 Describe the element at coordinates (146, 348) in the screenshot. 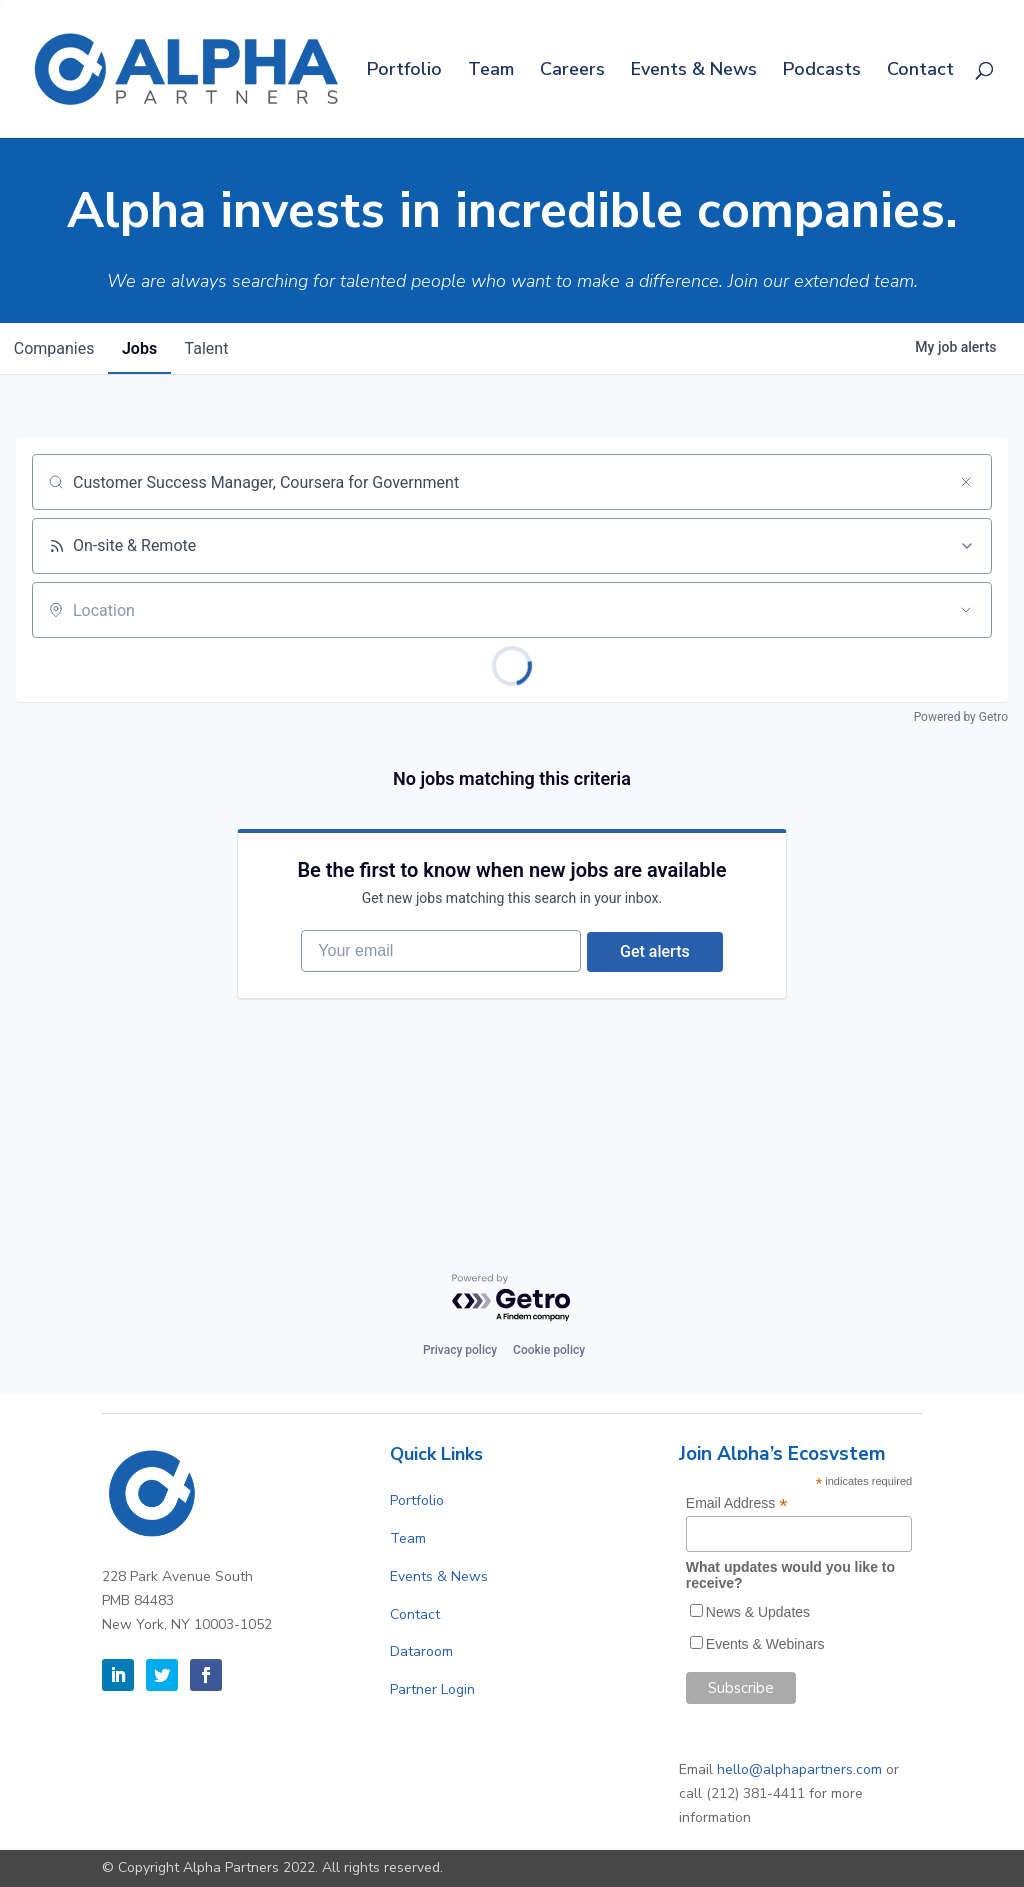

I see `jobs` at that location.